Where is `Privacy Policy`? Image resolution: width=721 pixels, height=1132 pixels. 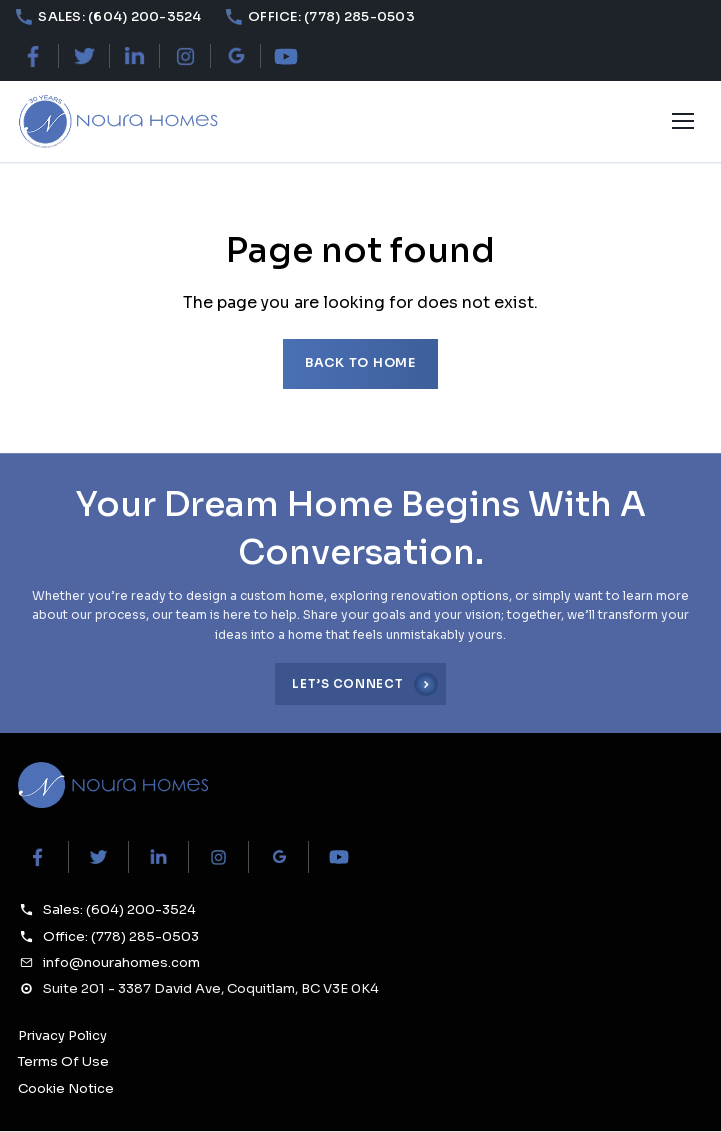
Privacy Policy is located at coordinates (62, 1035).